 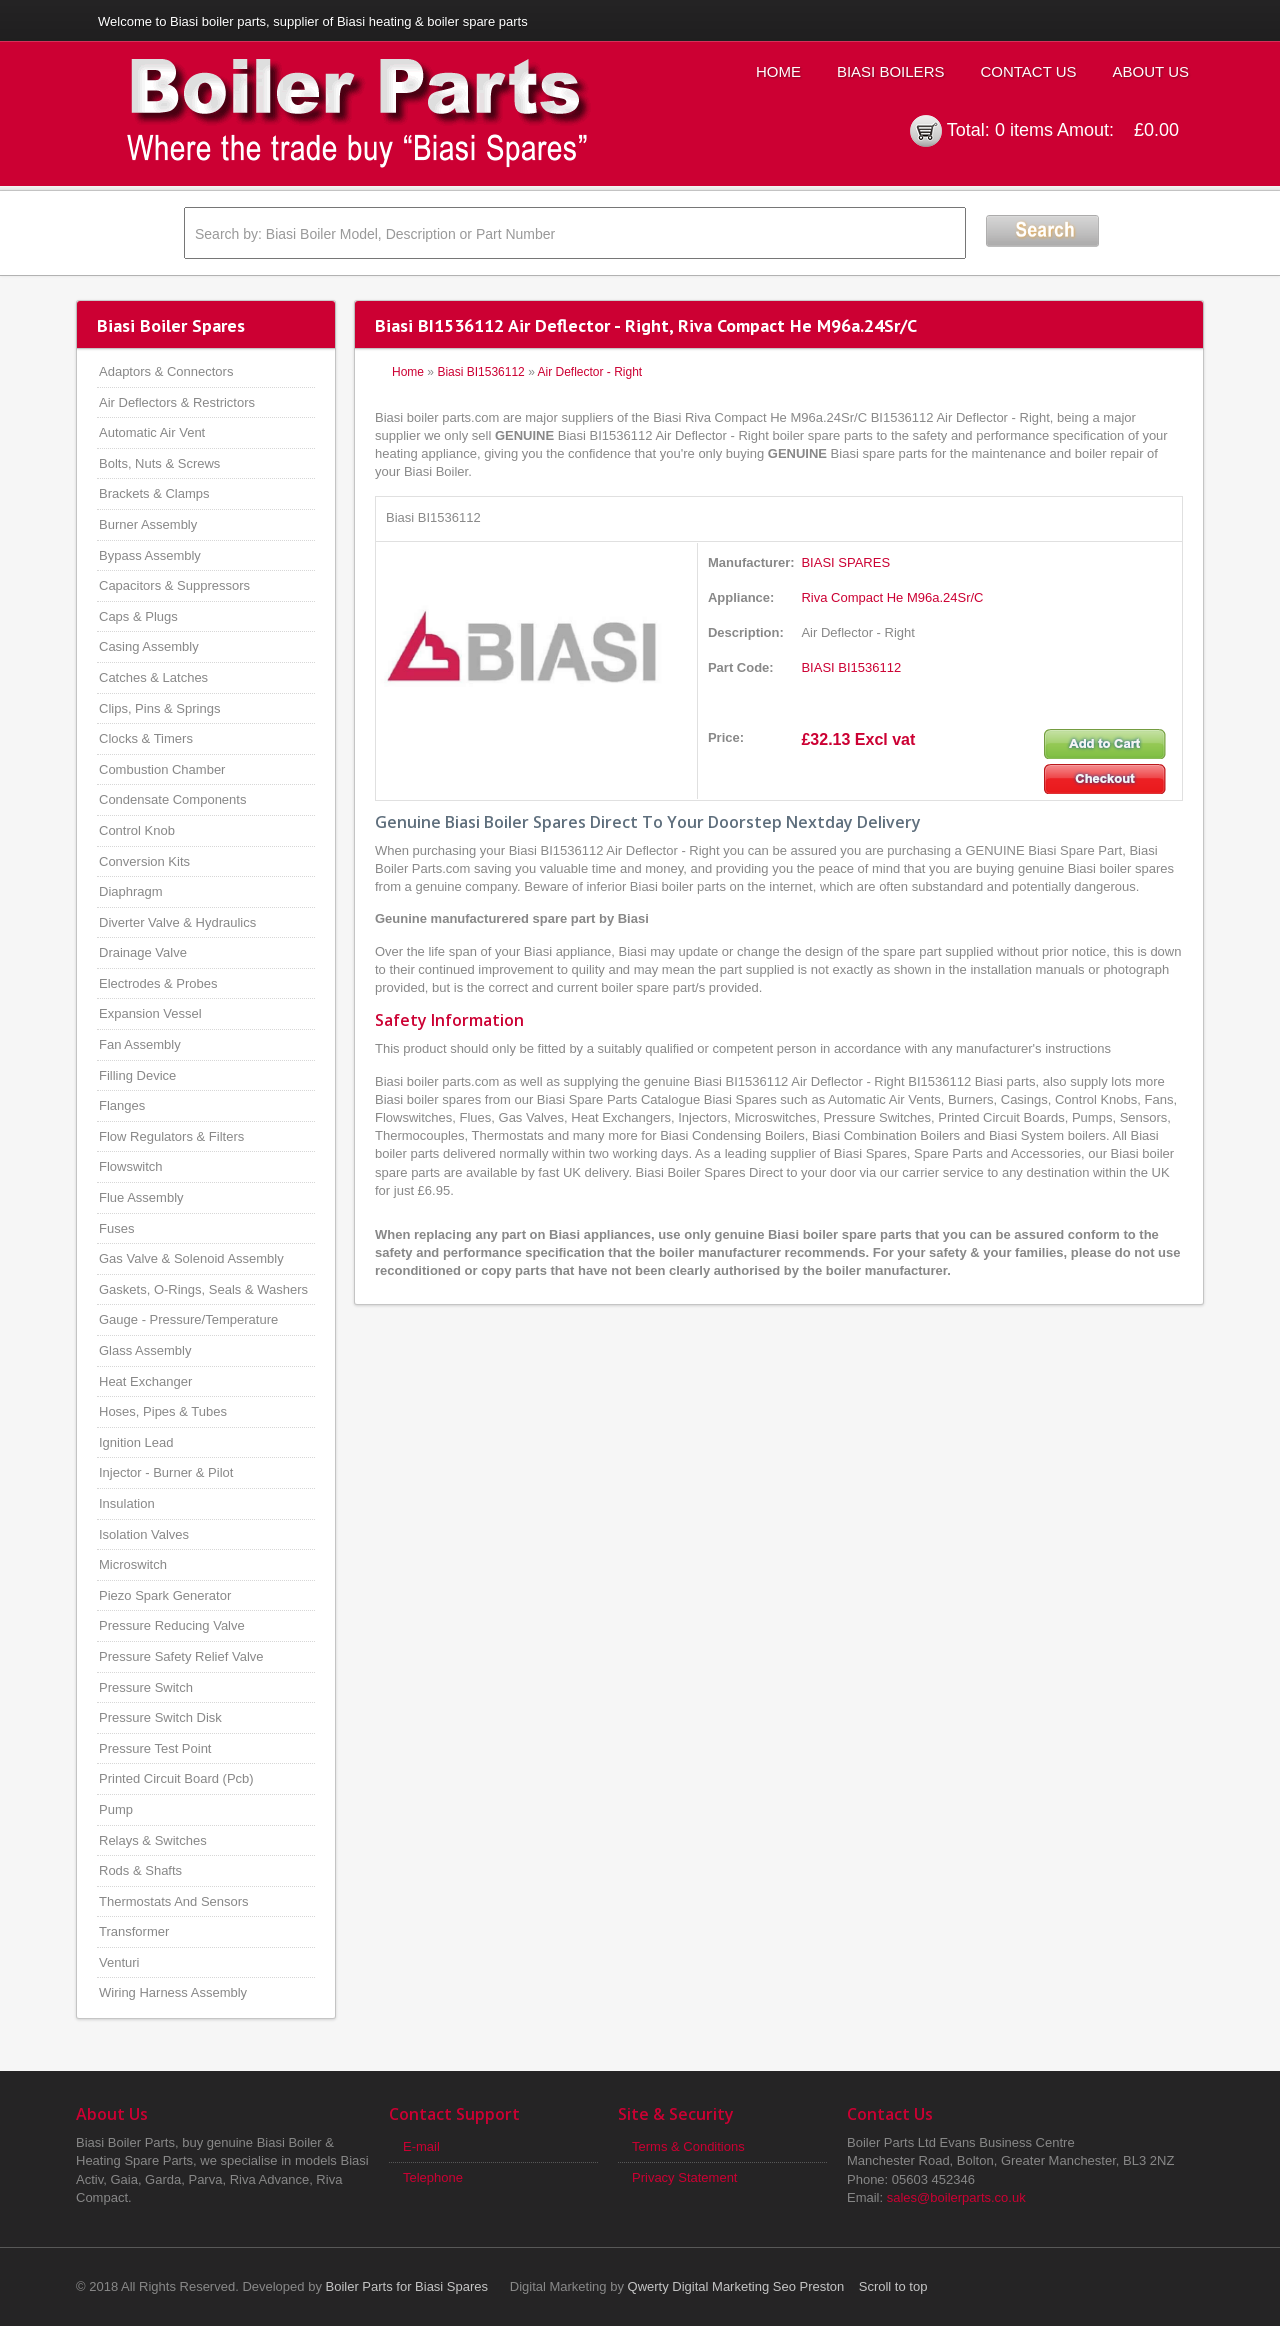 What do you see at coordinates (174, 585) in the screenshot?
I see `Capacitors & Suppressors` at bounding box center [174, 585].